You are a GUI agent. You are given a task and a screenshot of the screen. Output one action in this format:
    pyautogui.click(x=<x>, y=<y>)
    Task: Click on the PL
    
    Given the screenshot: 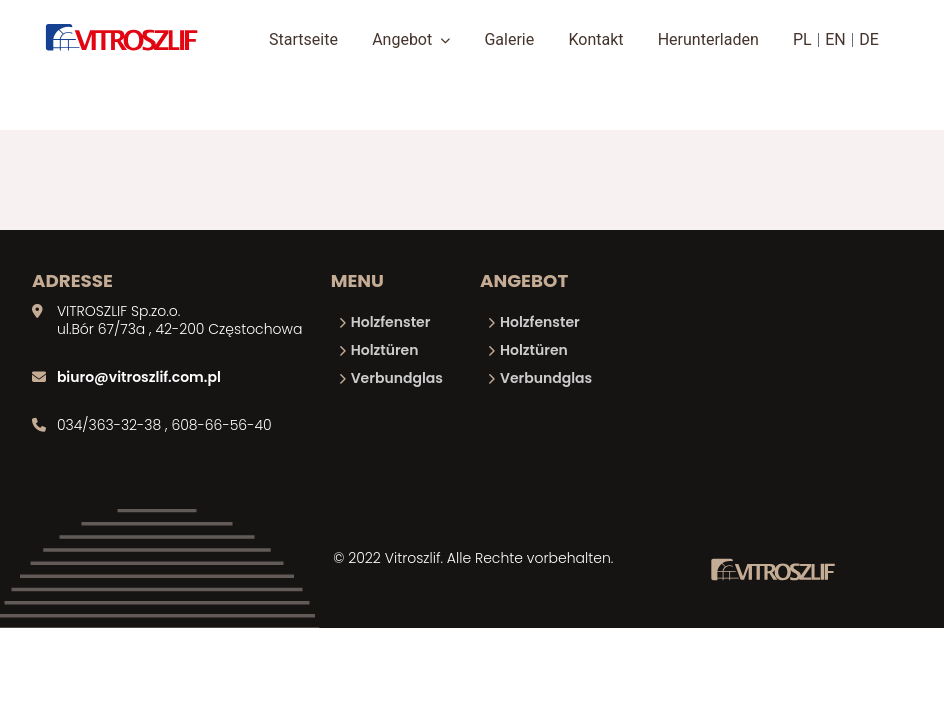 What is the action you would take?
    pyautogui.click(x=802, y=39)
    